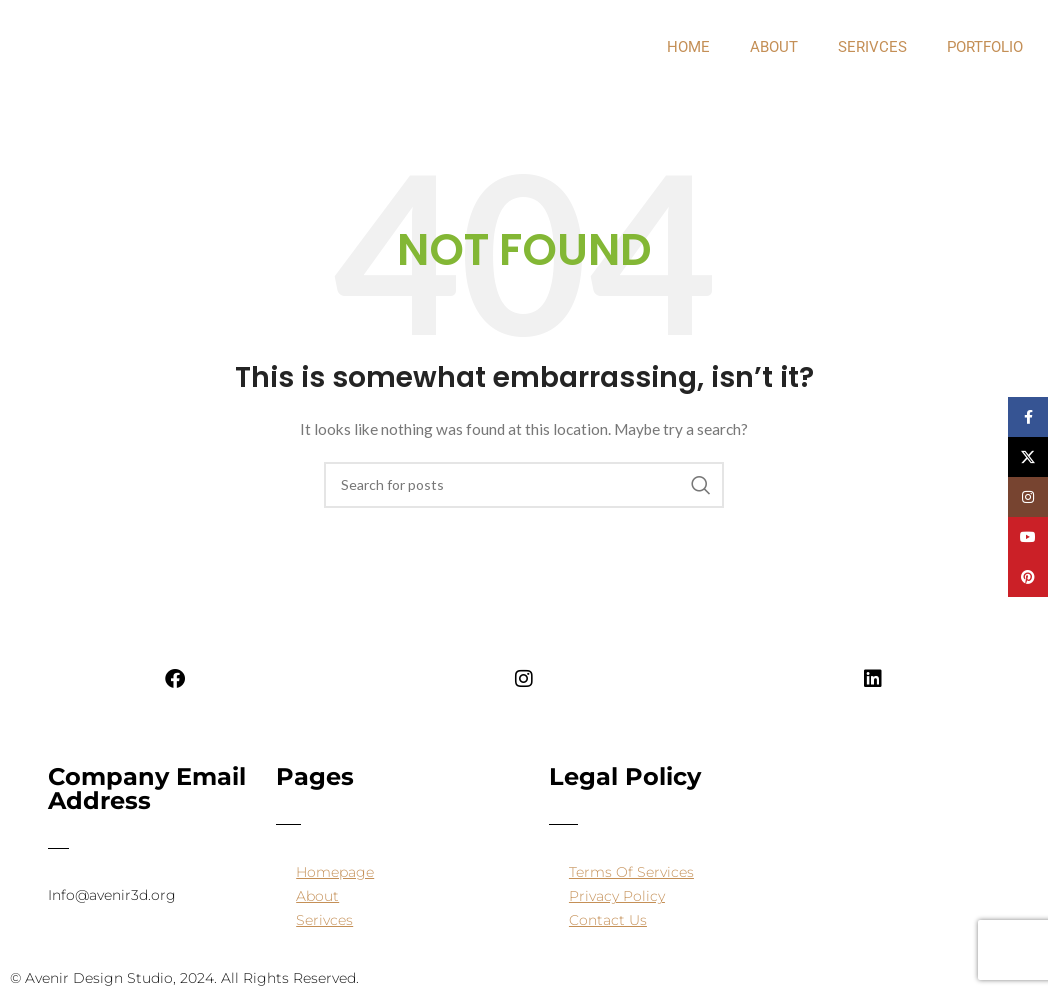 This screenshot has width=1048, height=994. Describe the element at coordinates (631, 872) in the screenshot. I see `Terms Of Services` at that location.